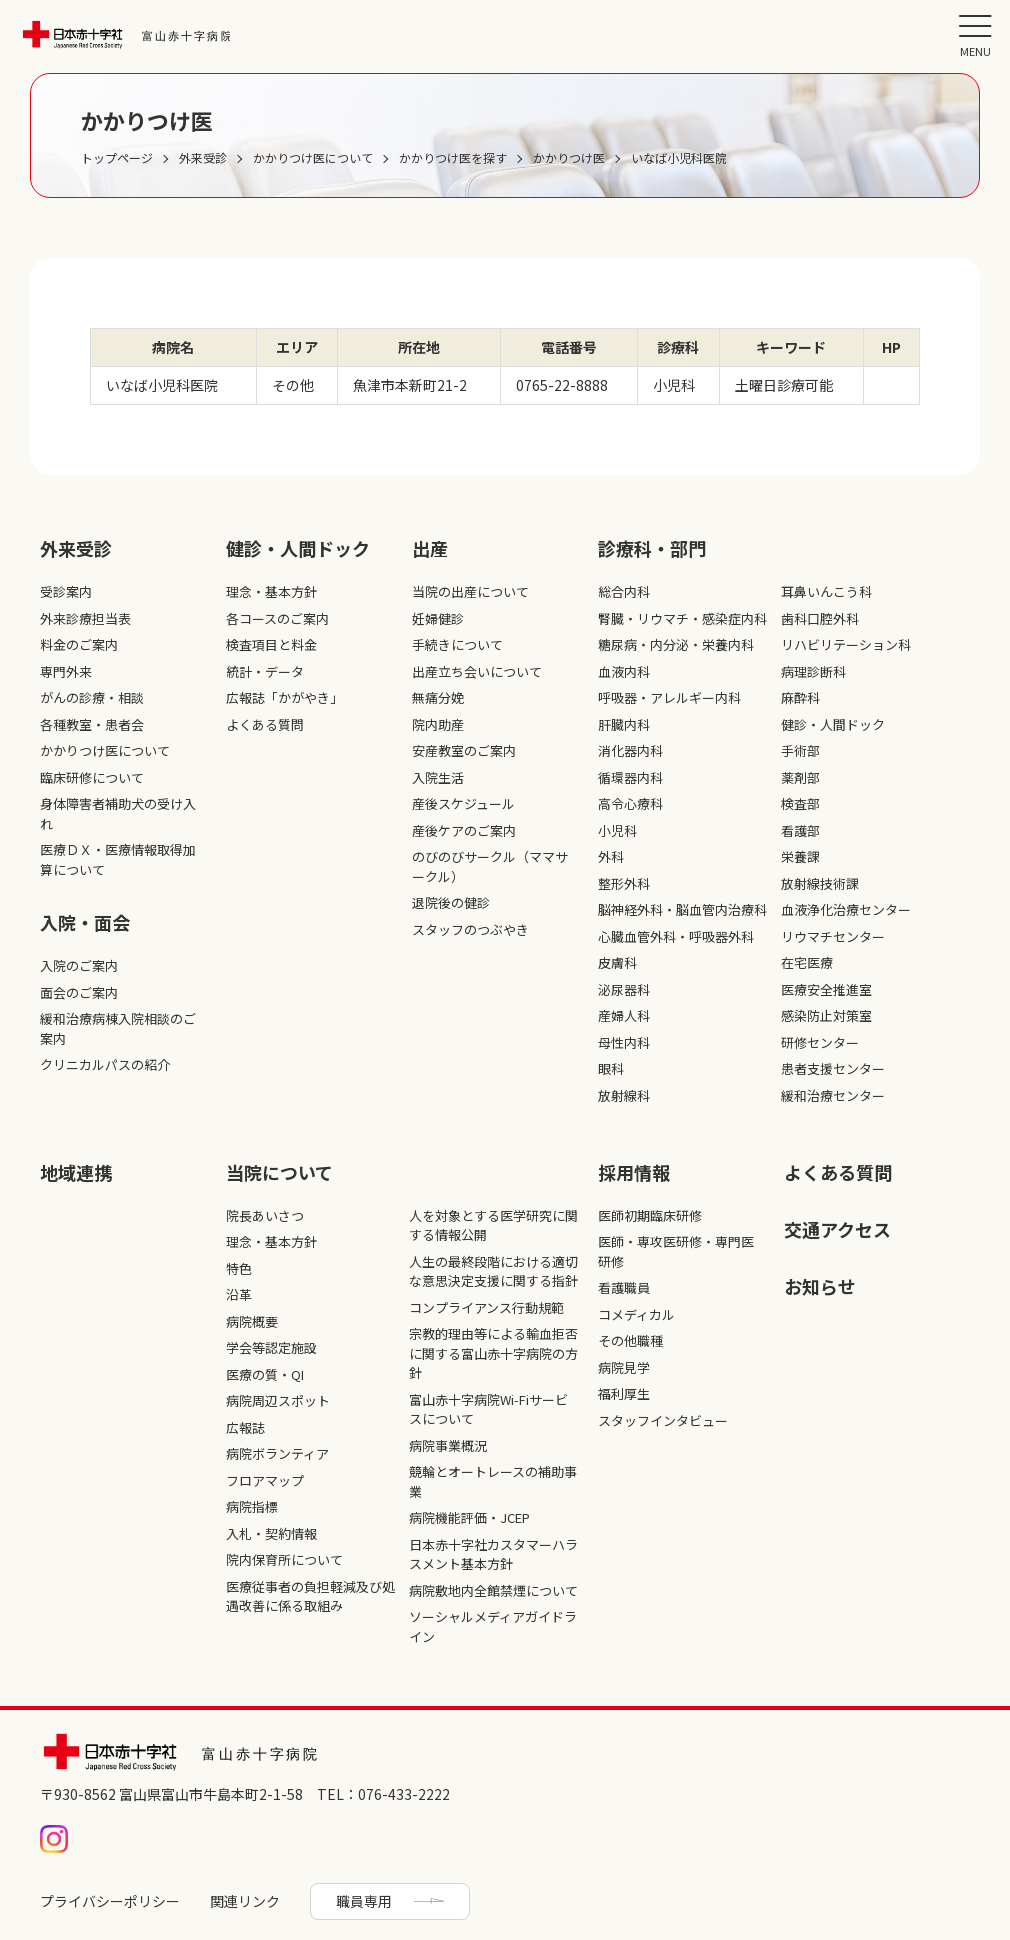 This screenshot has height=1940, width=1010. I want to click on 地域連携, so click(76, 1172).